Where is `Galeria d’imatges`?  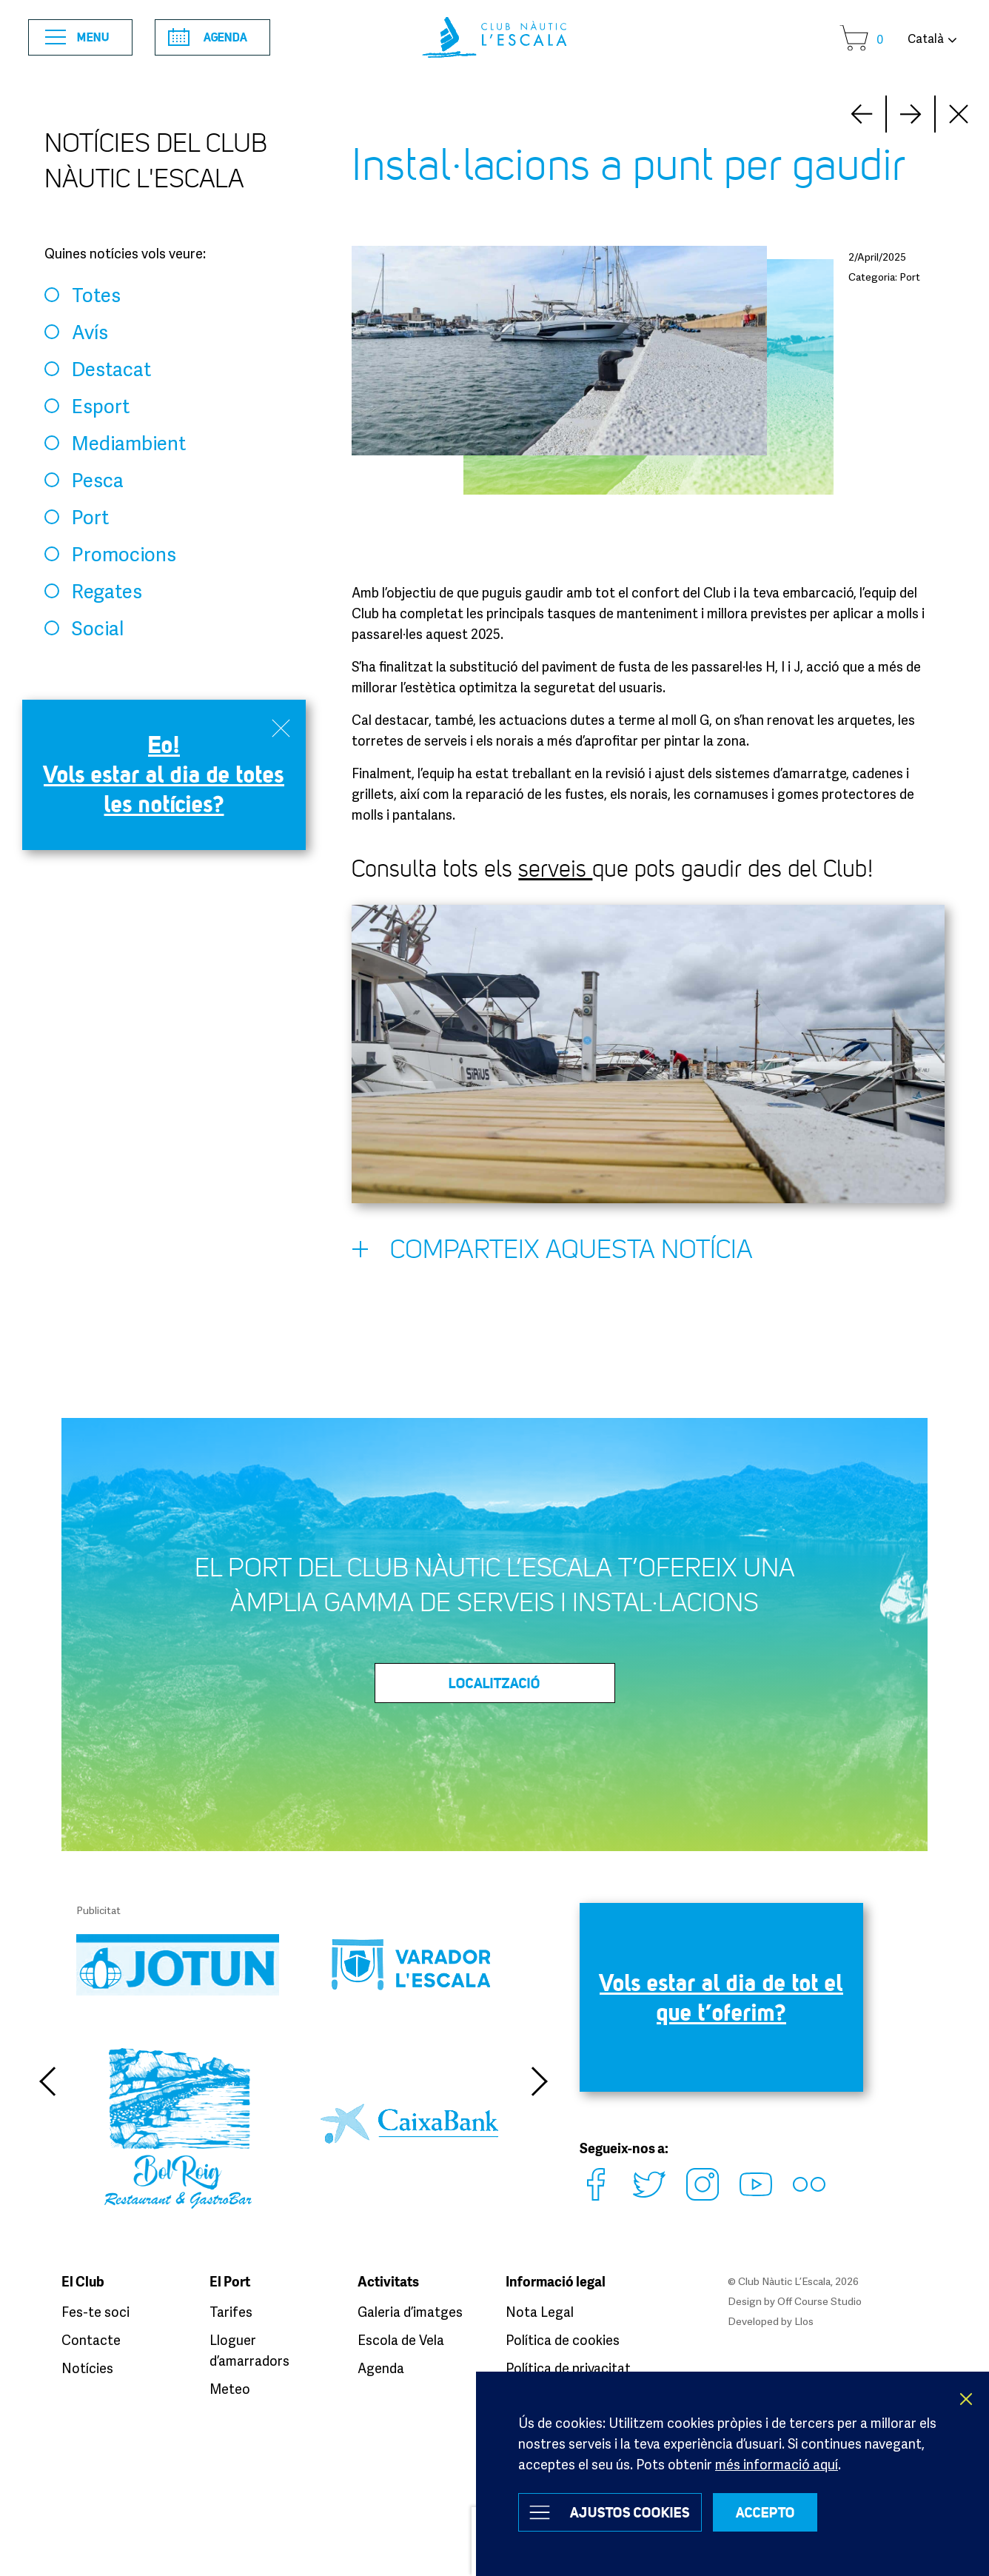 Galeria d’imatges is located at coordinates (410, 2312).